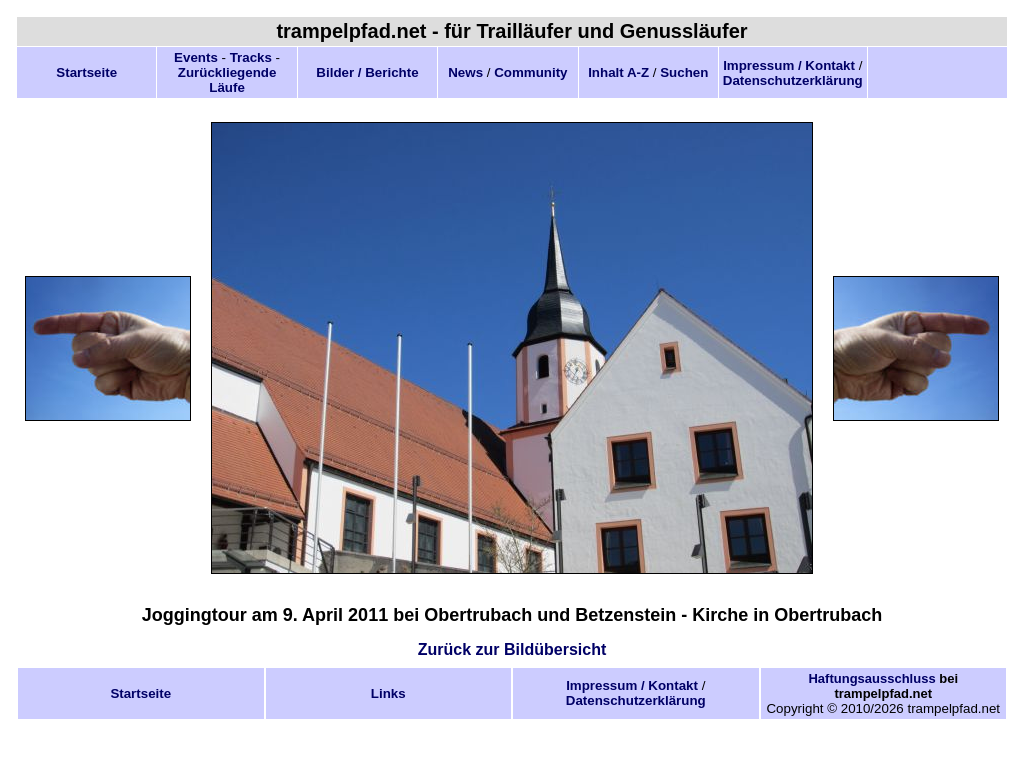 This screenshot has width=1024, height=765. What do you see at coordinates (793, 80) in the screenshot?
I see `Datenschutzerklärung` at bounding box center [793, 80].